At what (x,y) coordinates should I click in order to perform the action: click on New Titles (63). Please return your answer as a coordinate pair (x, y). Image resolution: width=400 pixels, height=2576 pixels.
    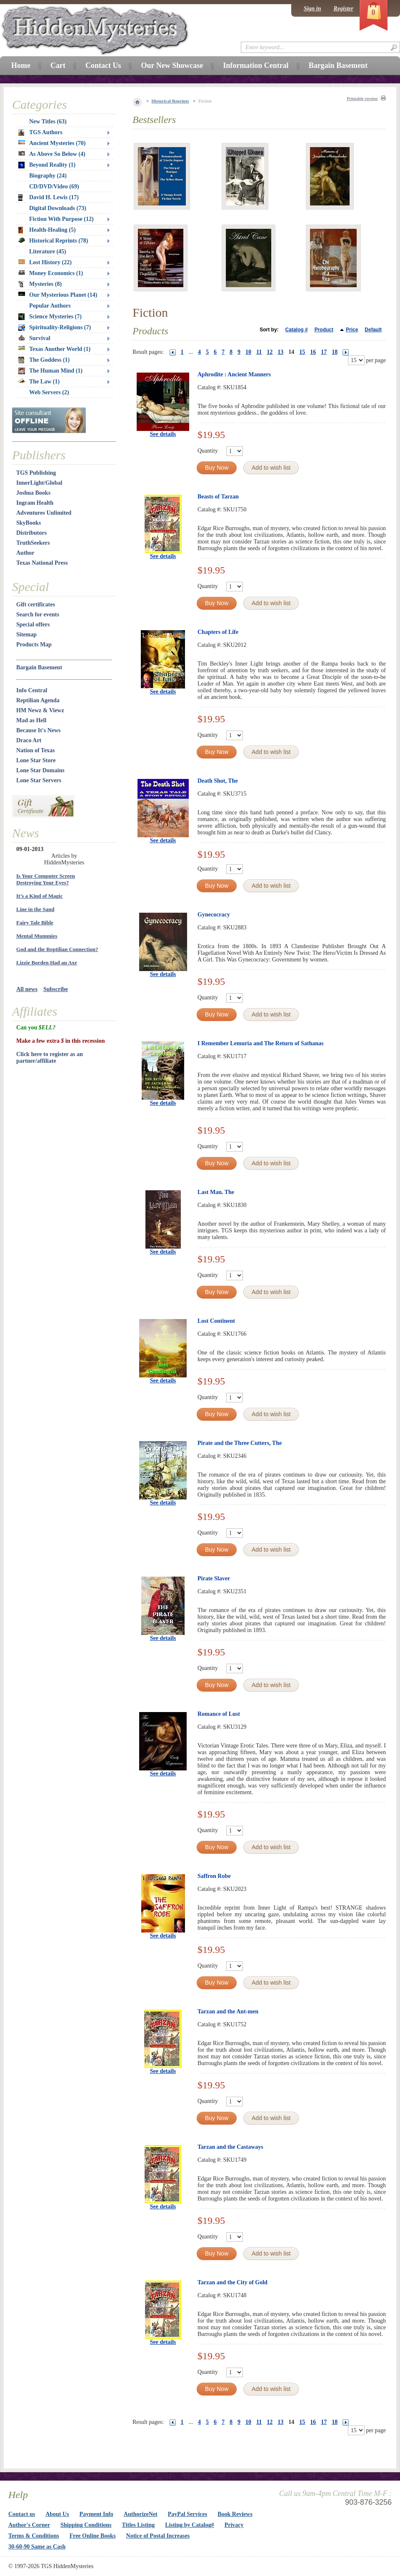
    Looking at the image, I should click on (48, 121).